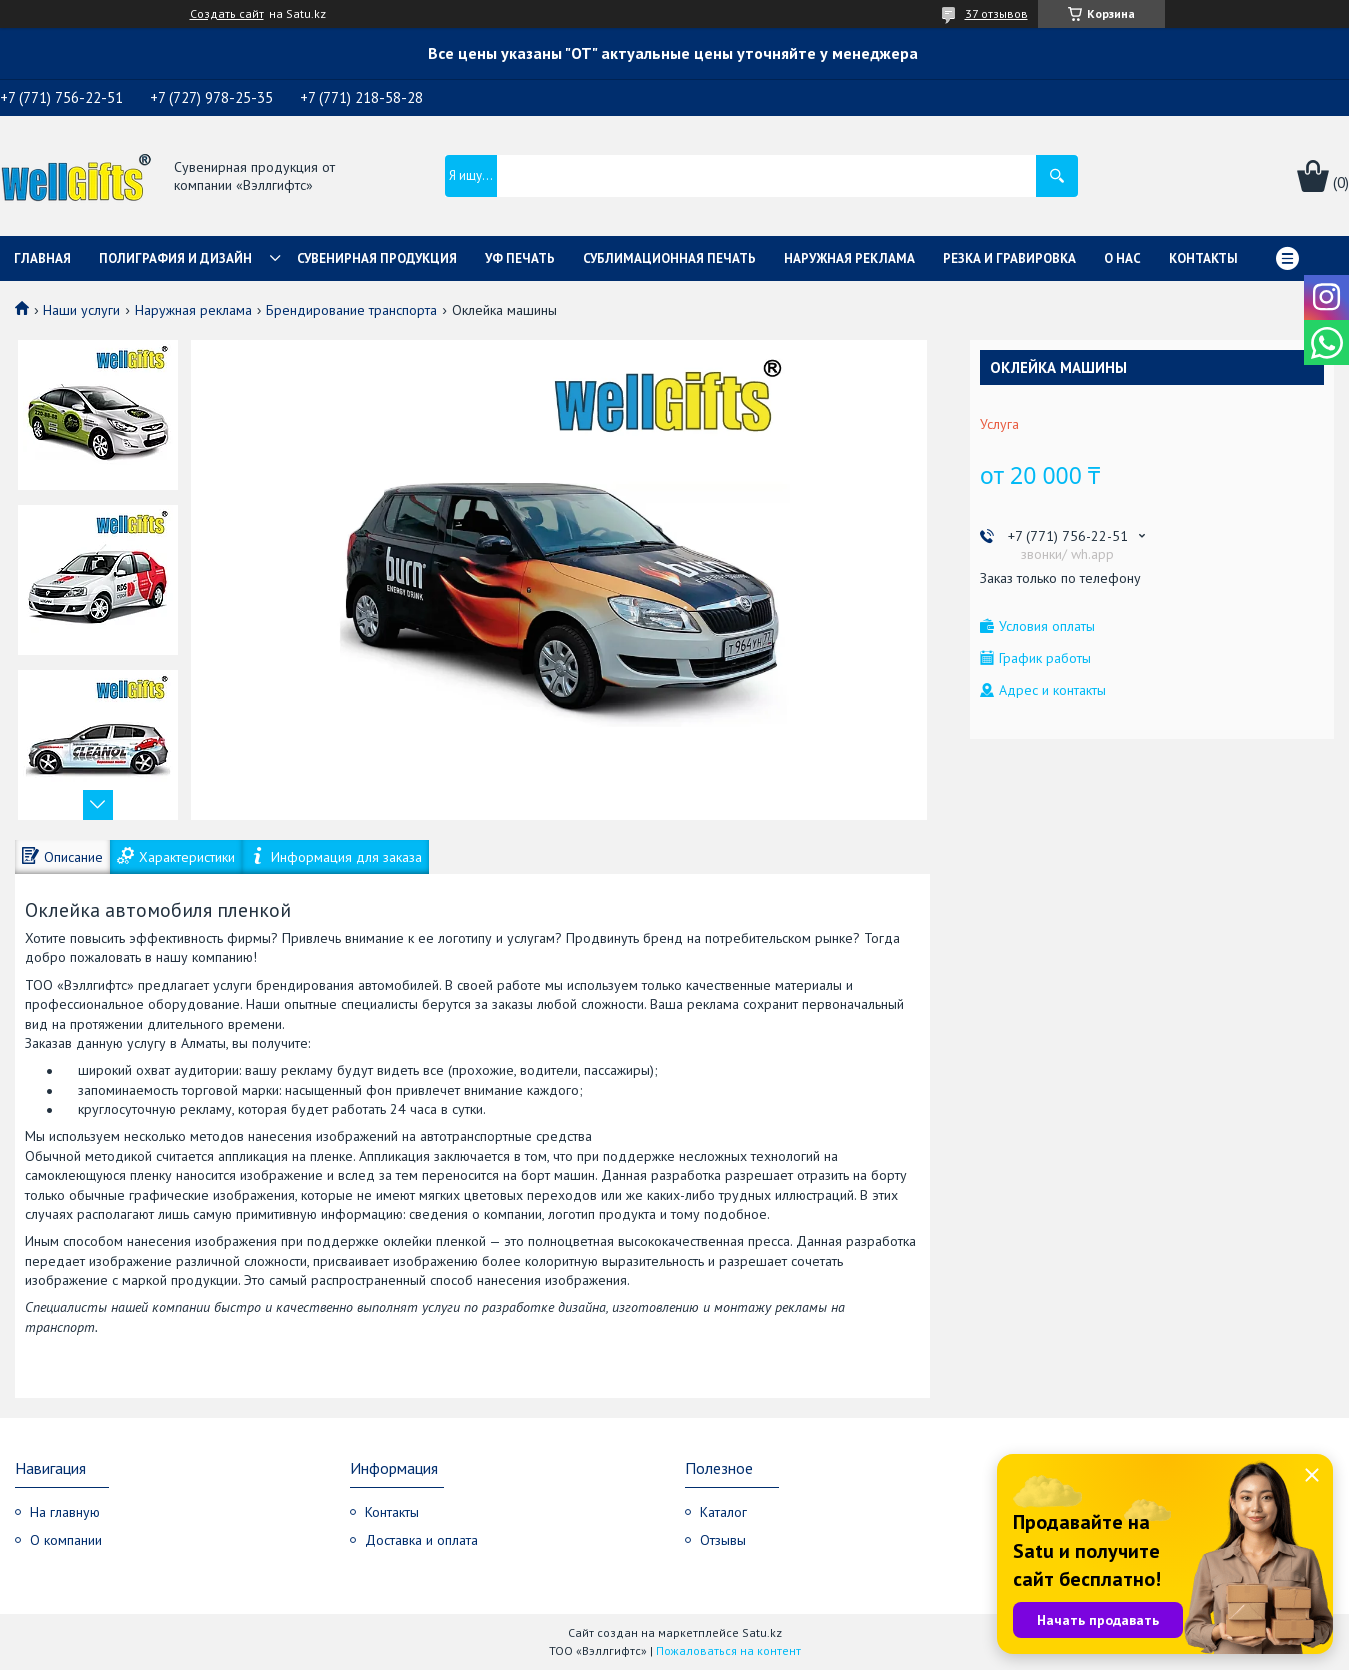  What do you see at coordinates (520, 258) in the screenshot?
I see `УФ Печать` at bounding box center [520, 258].